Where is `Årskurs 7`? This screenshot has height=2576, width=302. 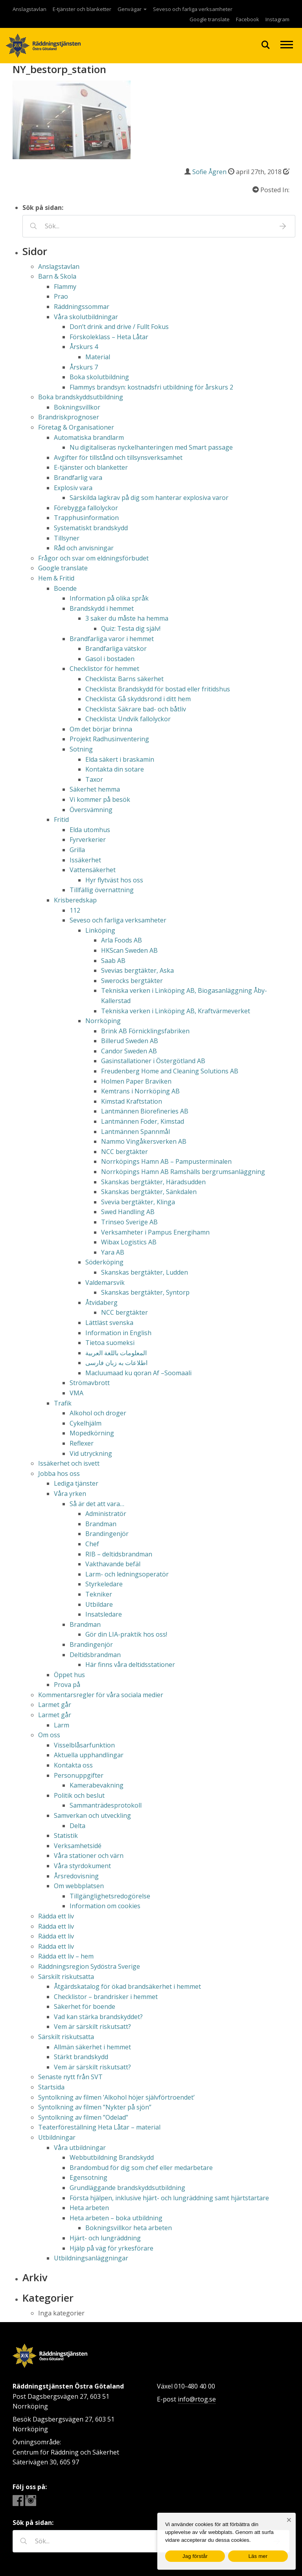 Årskurs 7 is located at coordinates (84, 367).